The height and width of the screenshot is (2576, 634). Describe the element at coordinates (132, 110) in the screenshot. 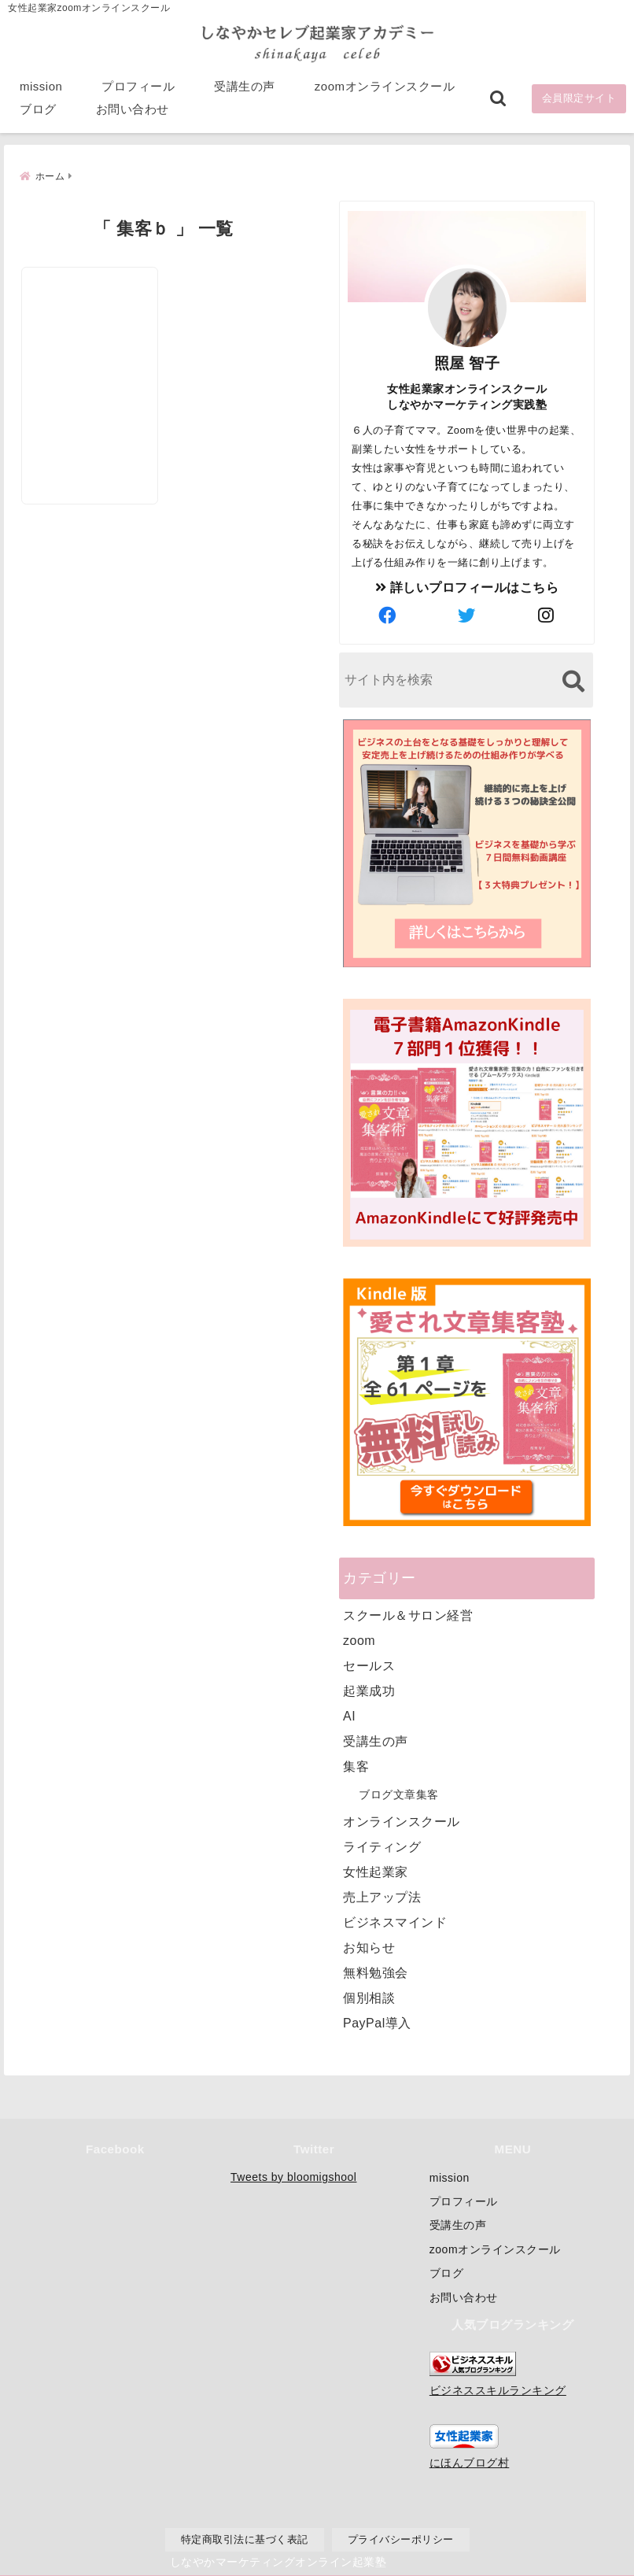

I see `お問い合わせ` at that location.